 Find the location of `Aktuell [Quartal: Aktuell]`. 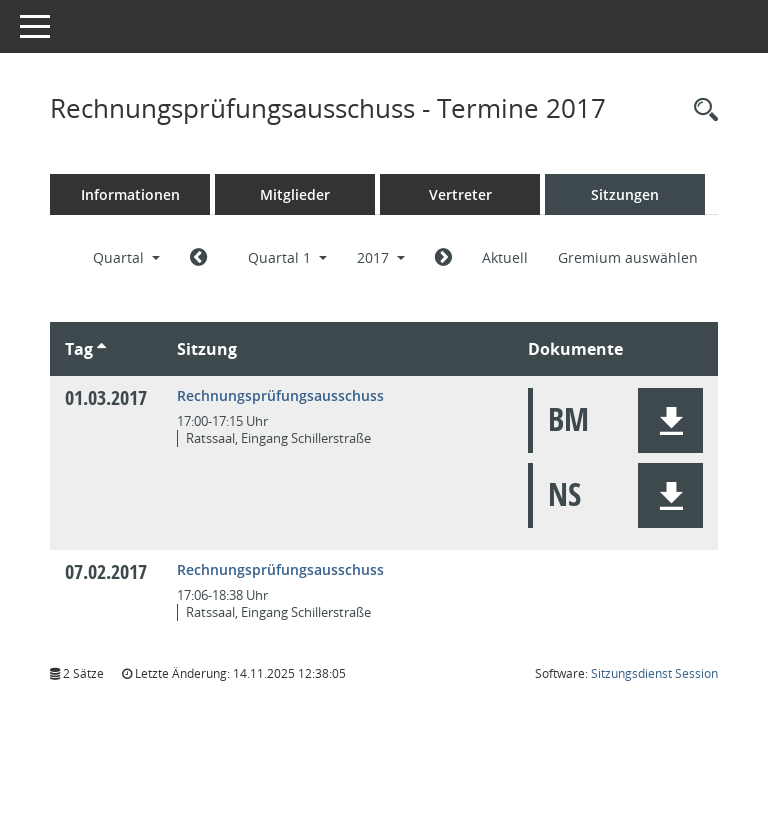

Aktuell [Quartal: Aktuell] is located at coordinates (505, 257).